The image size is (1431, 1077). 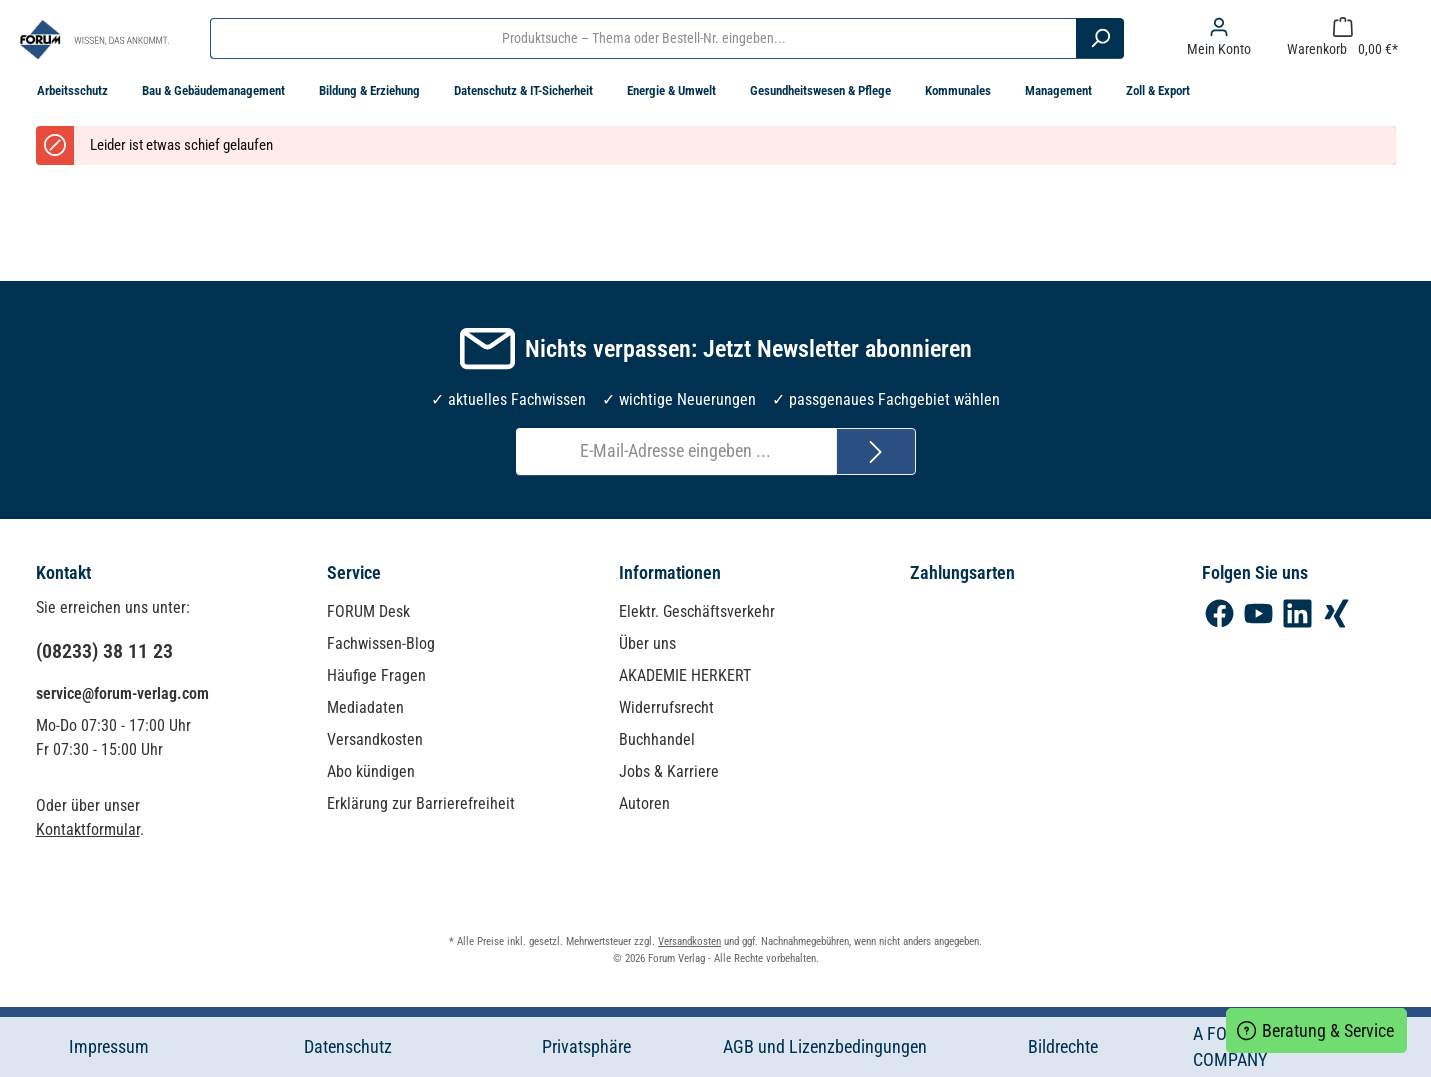 I want to click on Jobs & Karriere, so click(x=669, y=771).